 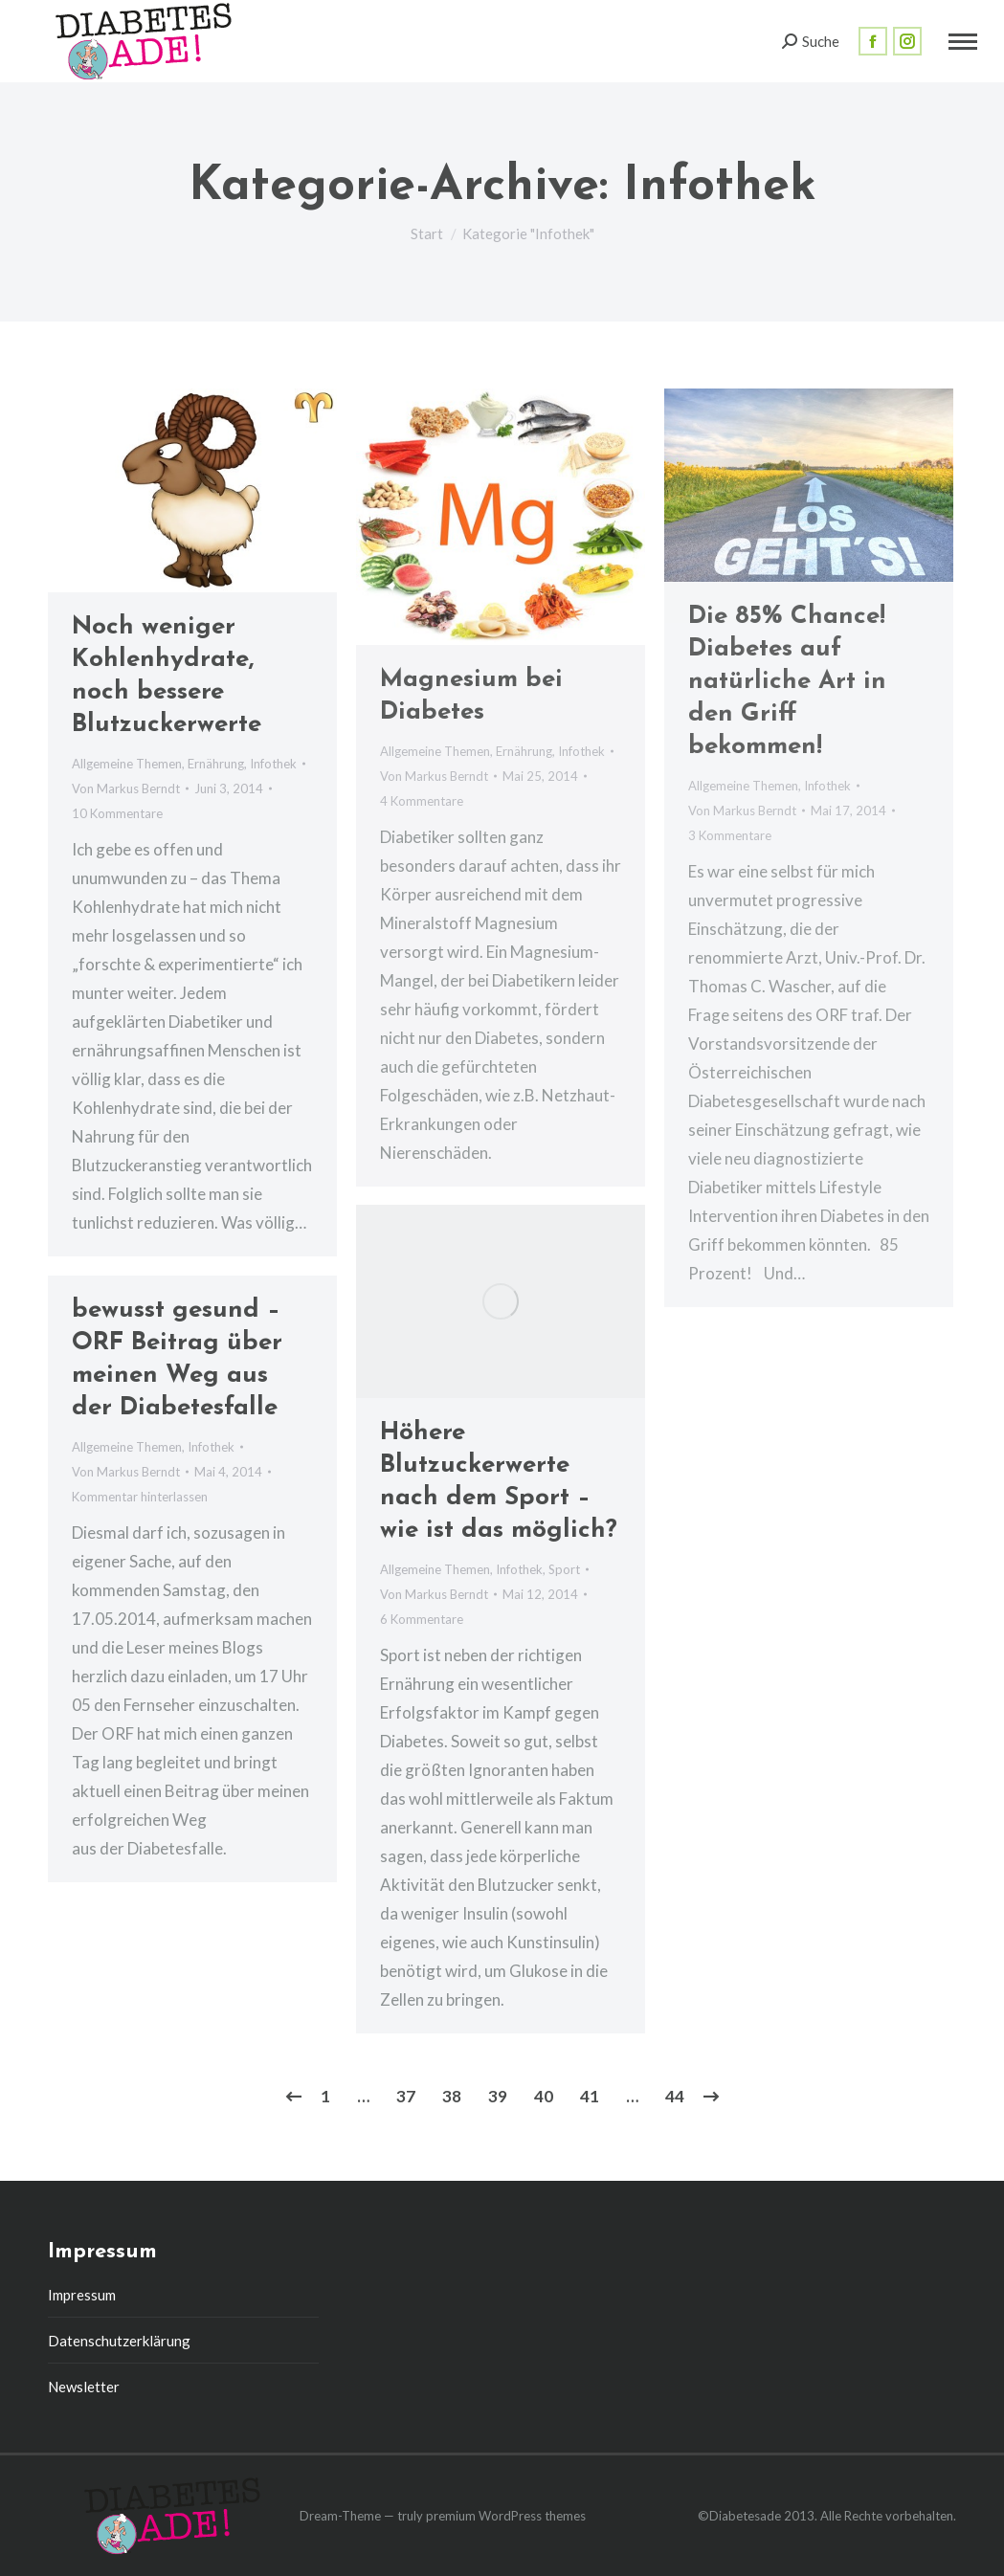 What do you see at coordinates (421, 801) in the screenshot?
I see `4 Kommentare` at bounding box center [421, 801].